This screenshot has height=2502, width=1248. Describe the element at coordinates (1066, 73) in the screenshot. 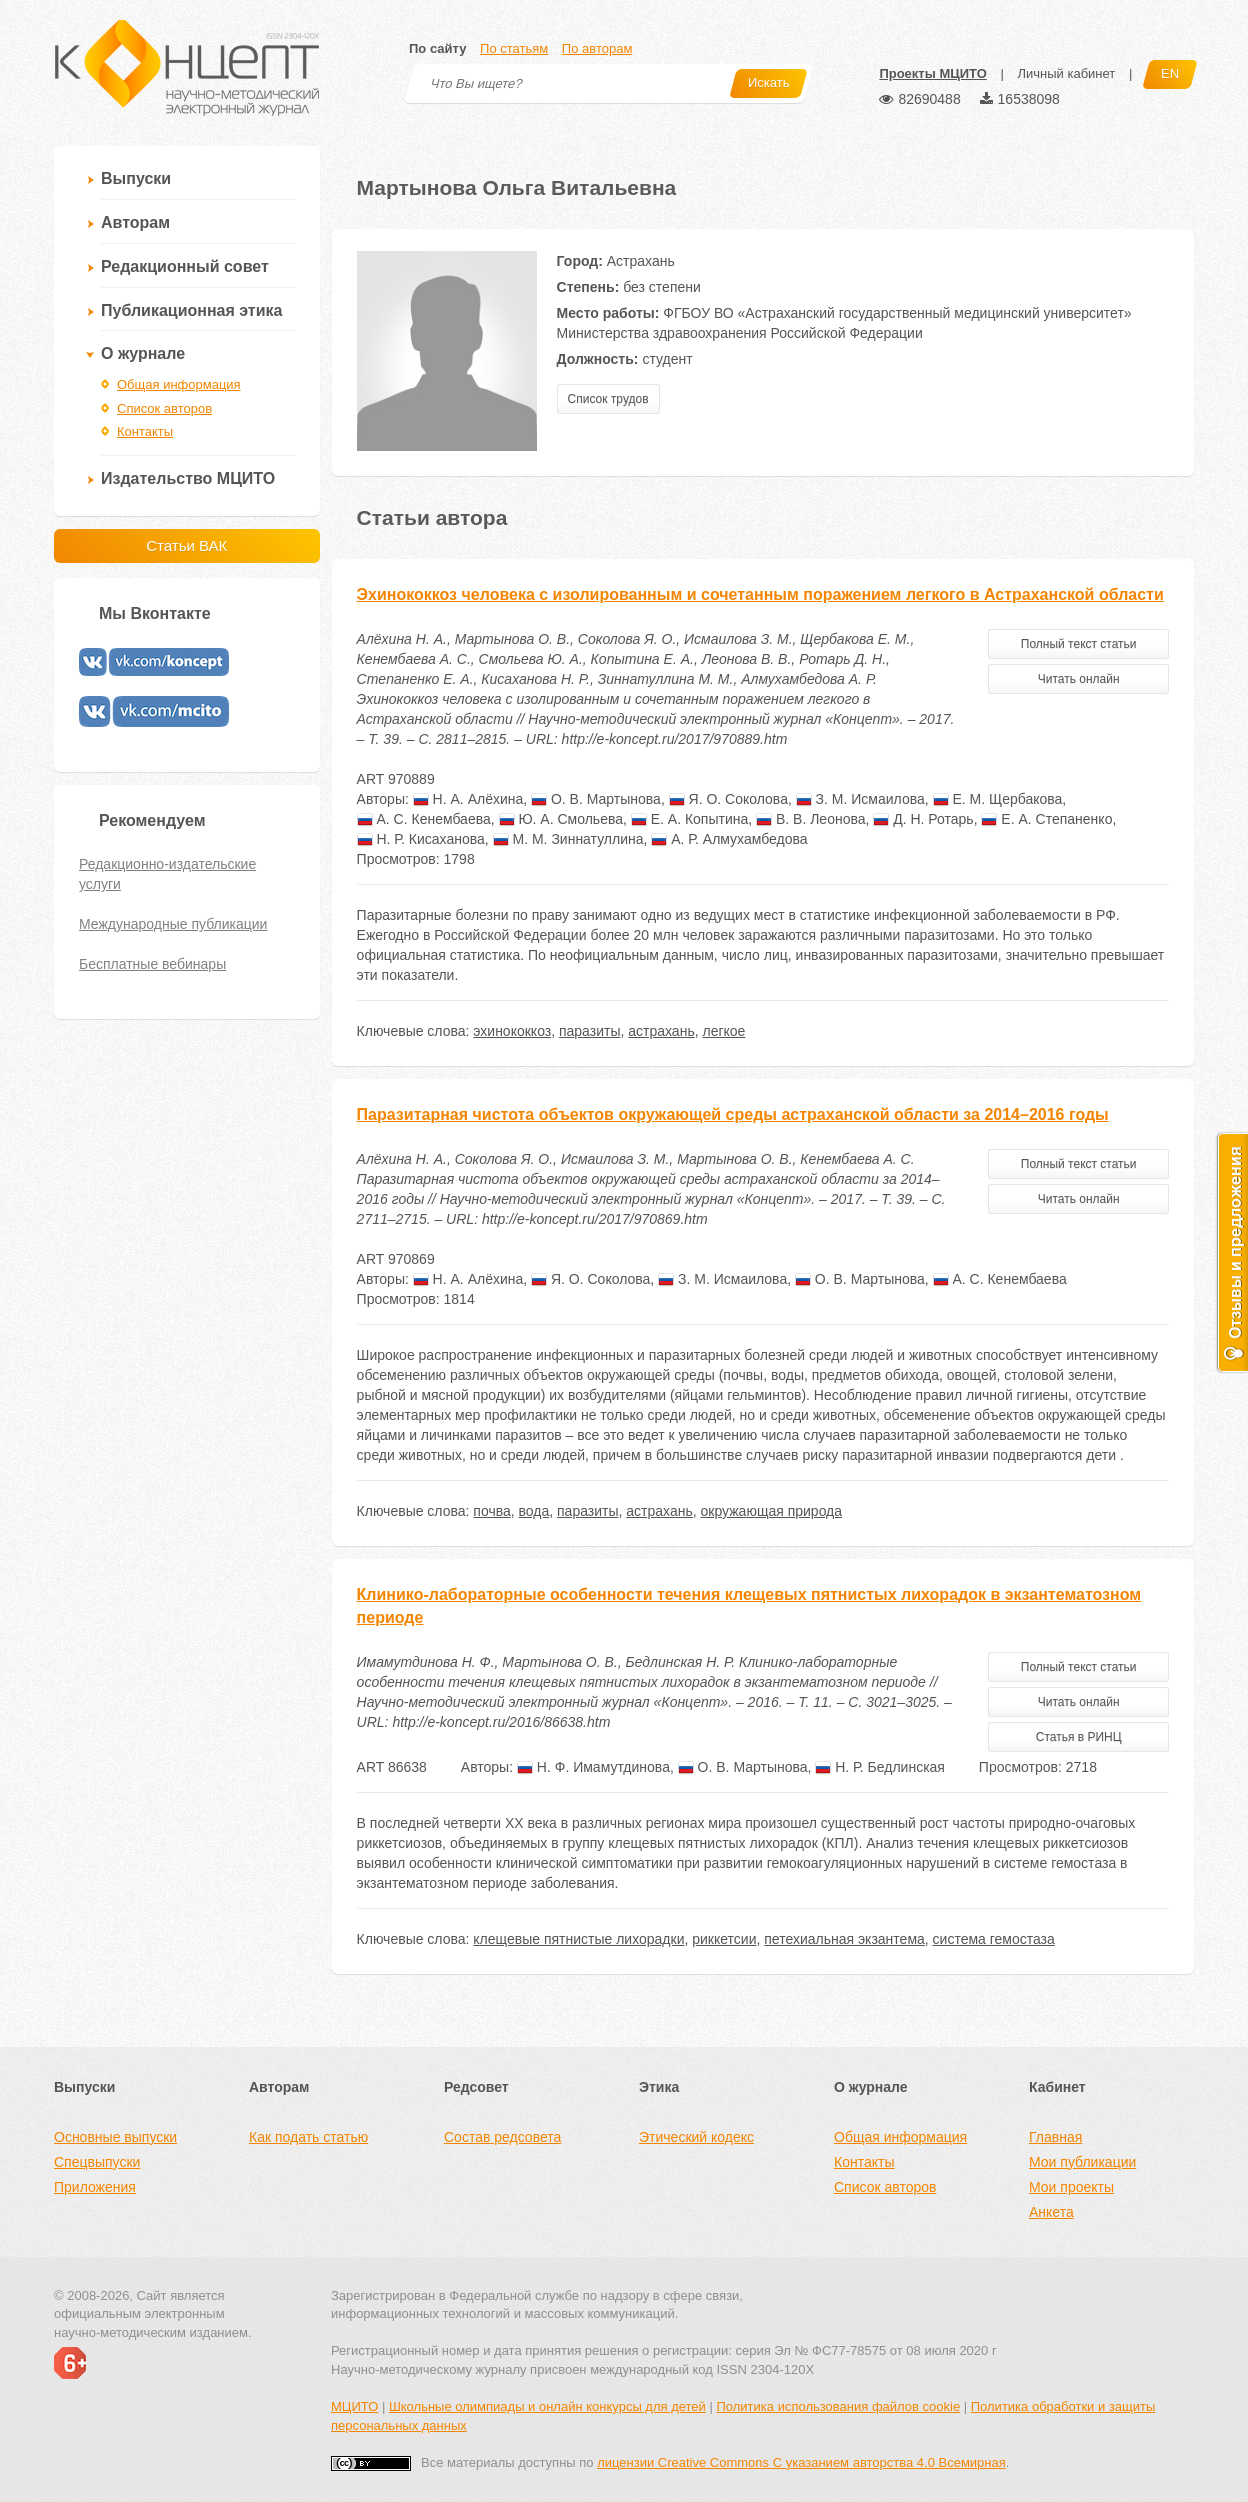

I see `Личный кабинет` at that location.